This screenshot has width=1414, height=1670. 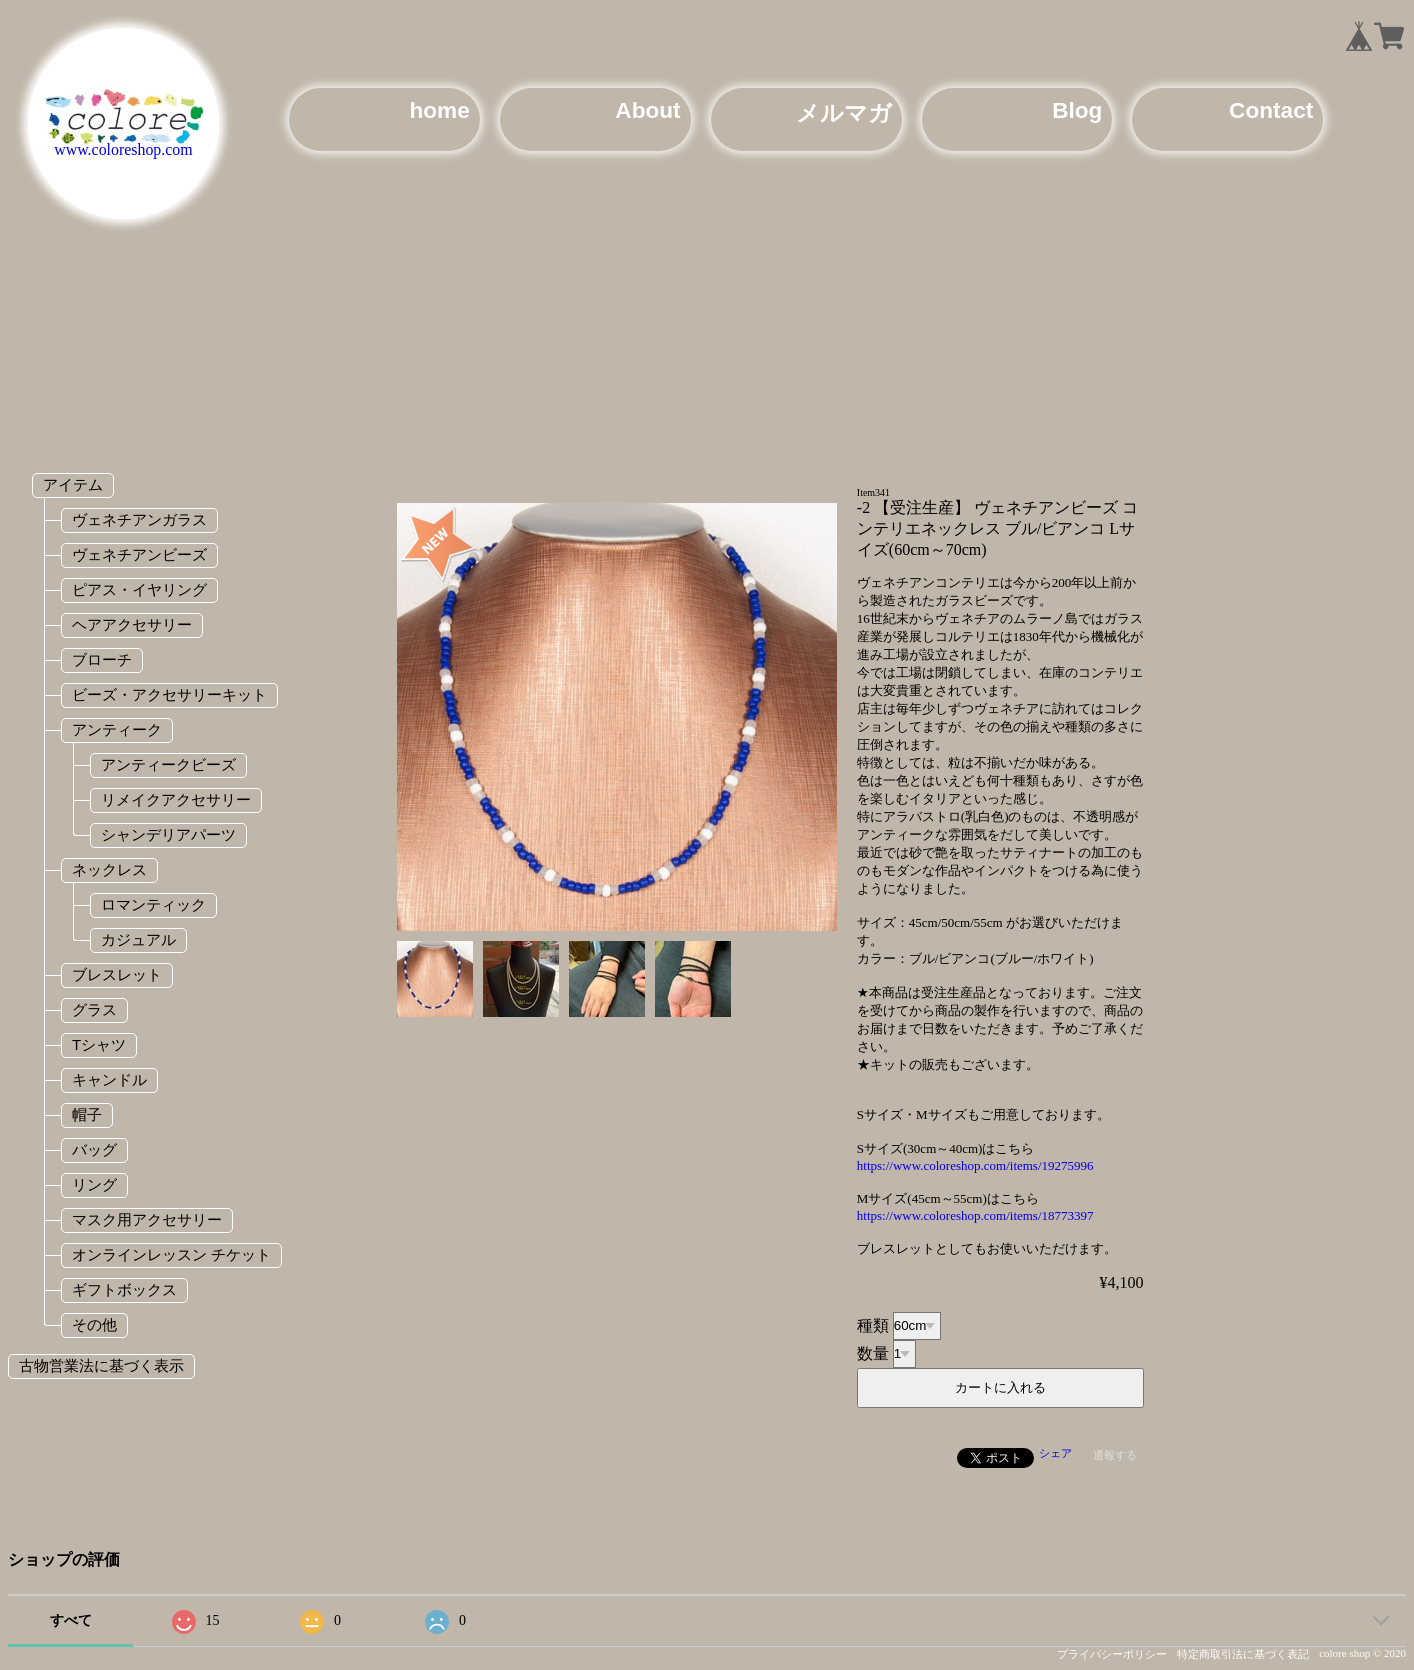 What do you see at coordinates (139, 589) in the screenshot?
I see `ピアス・イヤリング` at bounding box center [139, 589].